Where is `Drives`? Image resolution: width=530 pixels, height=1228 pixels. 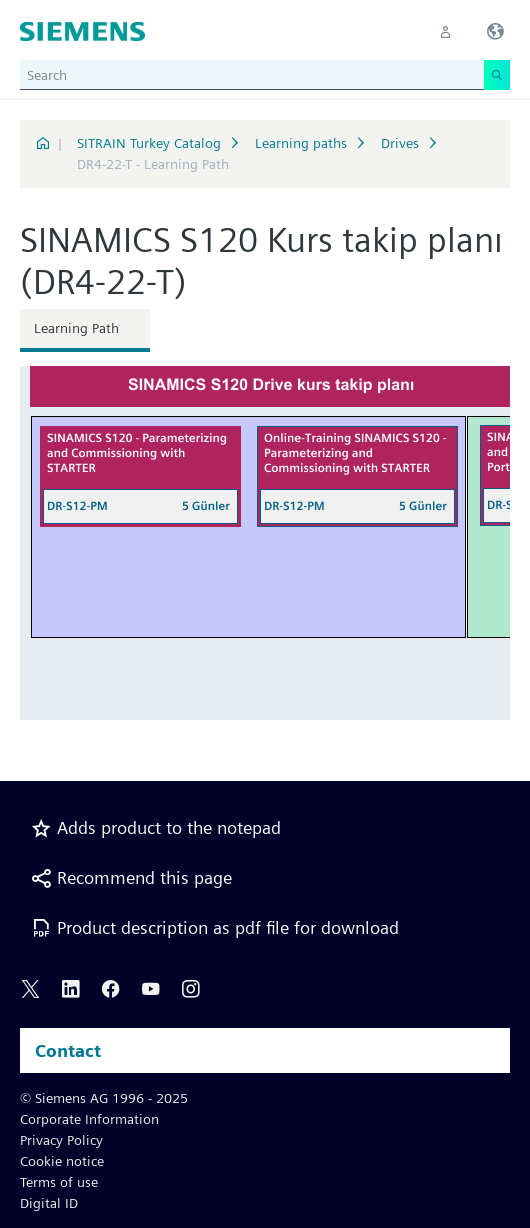
Drives is located at coordinates (400, 143).